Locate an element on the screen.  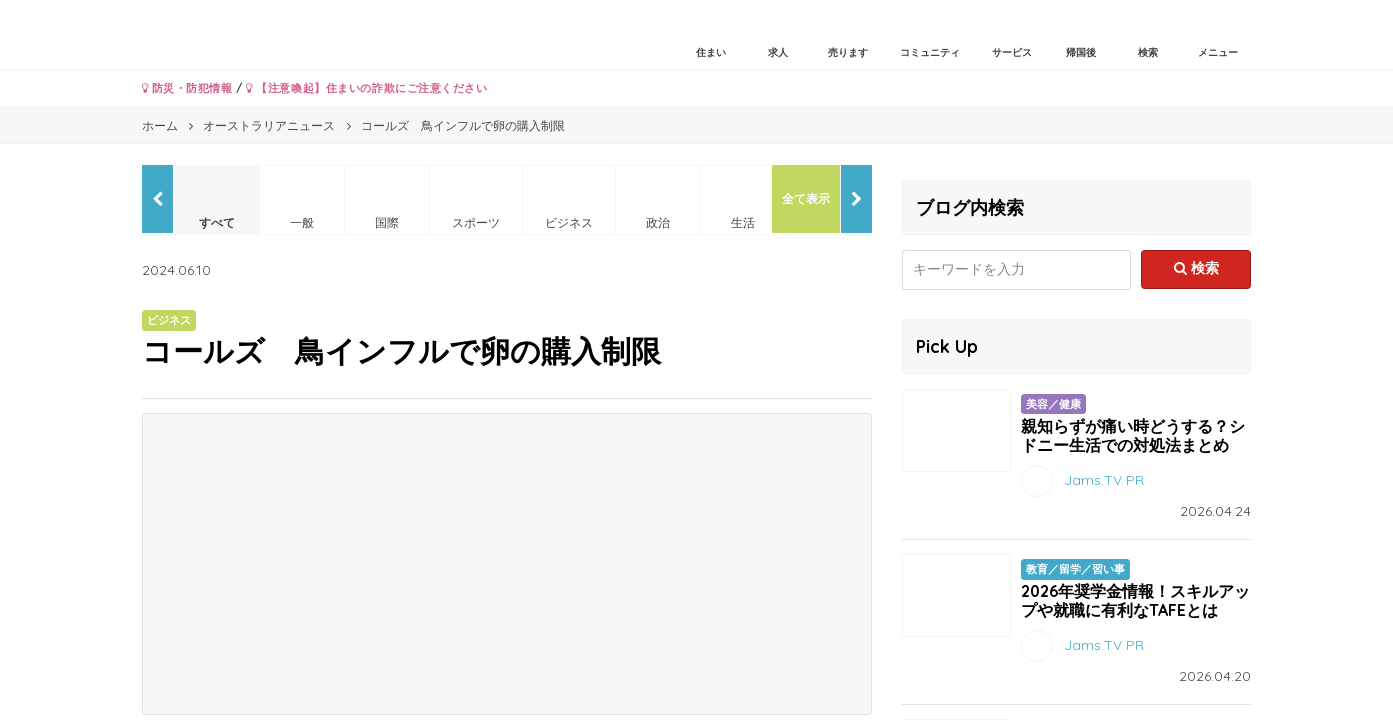
【注意喚起】住まいの詐欺にご注意ください is located at coordinates (366, 88).